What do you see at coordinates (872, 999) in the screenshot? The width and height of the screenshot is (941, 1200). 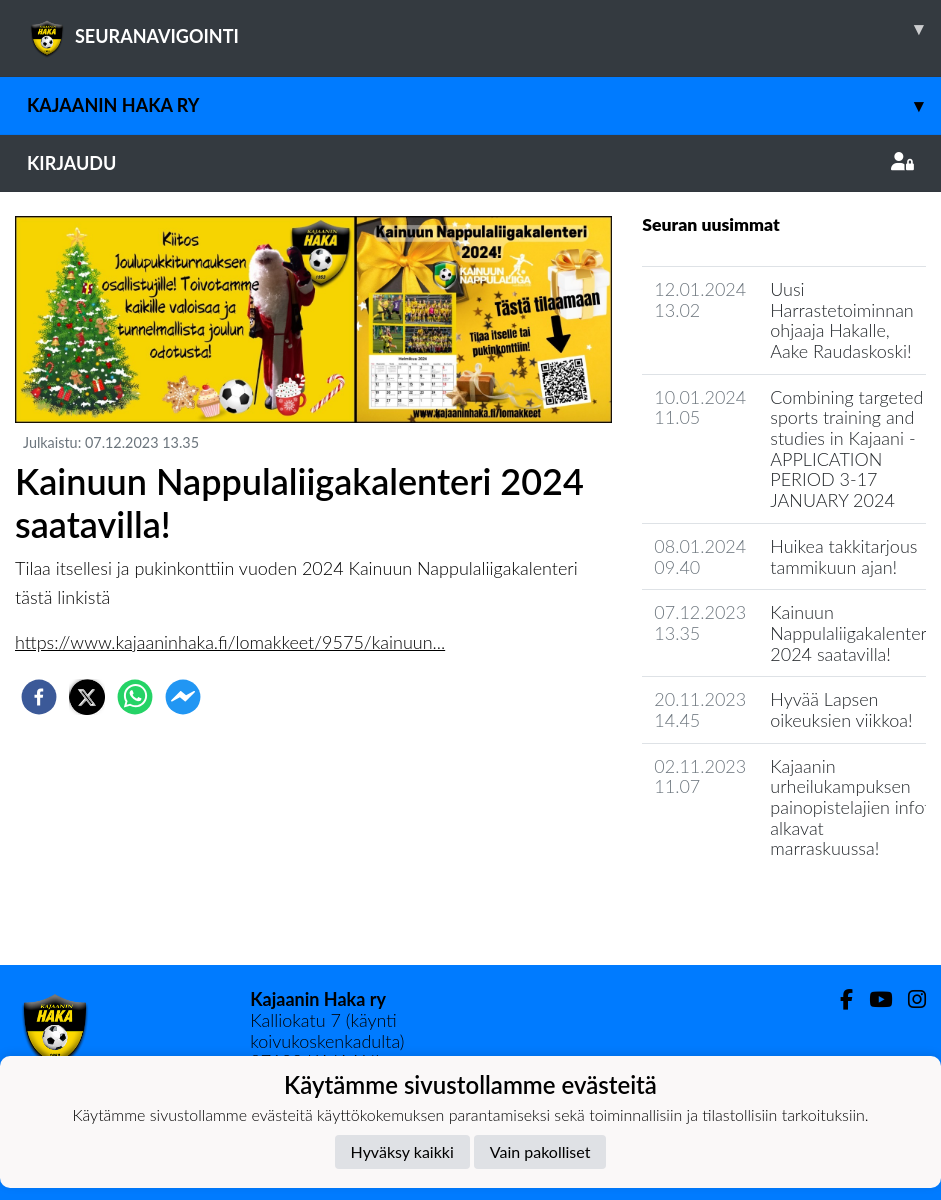 I see `[Youtube]` at bounding box center [872, 999].